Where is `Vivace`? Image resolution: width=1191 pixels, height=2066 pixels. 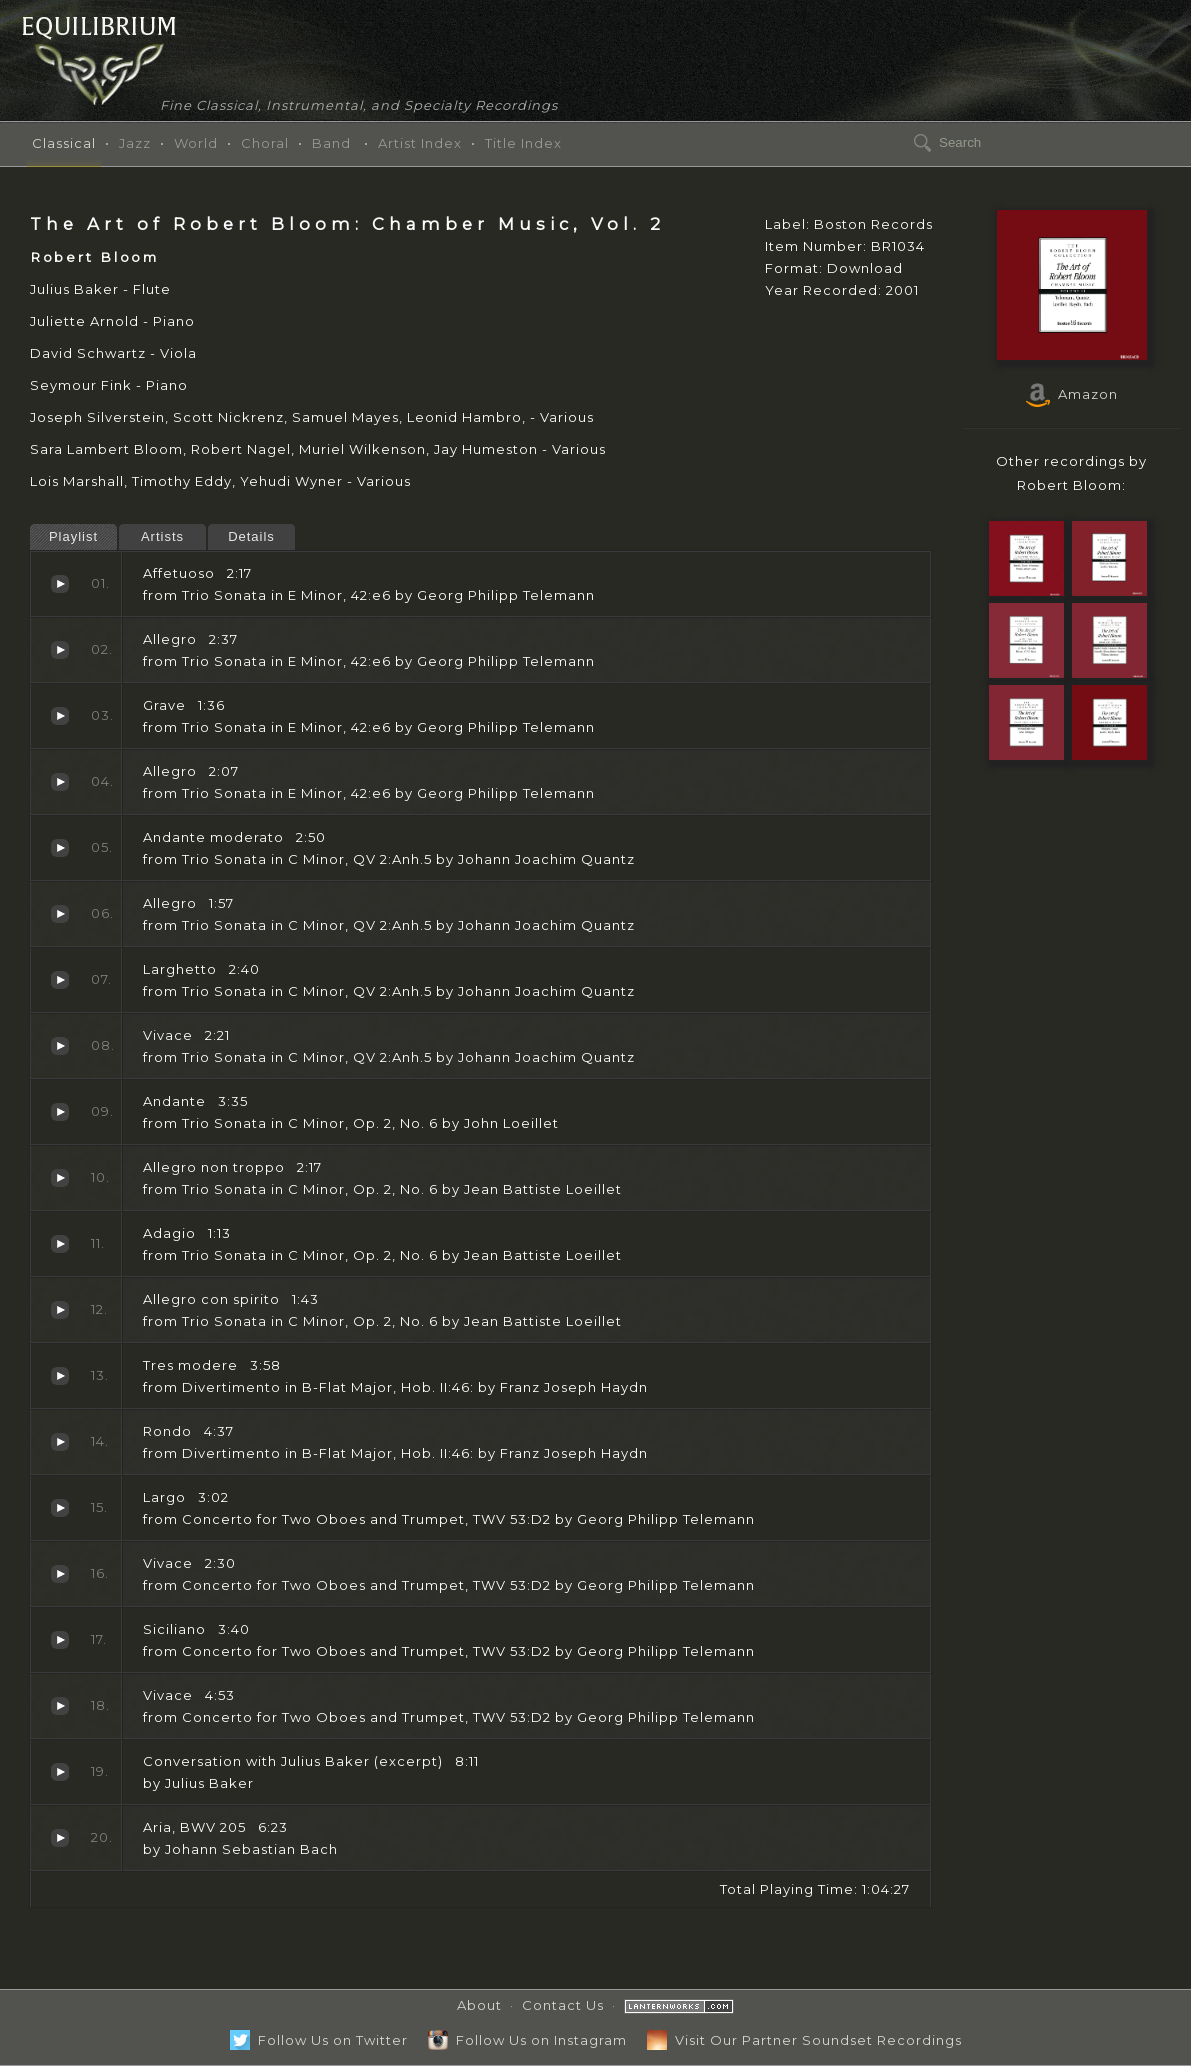
Vivace is located at coordinates (60, 1046).